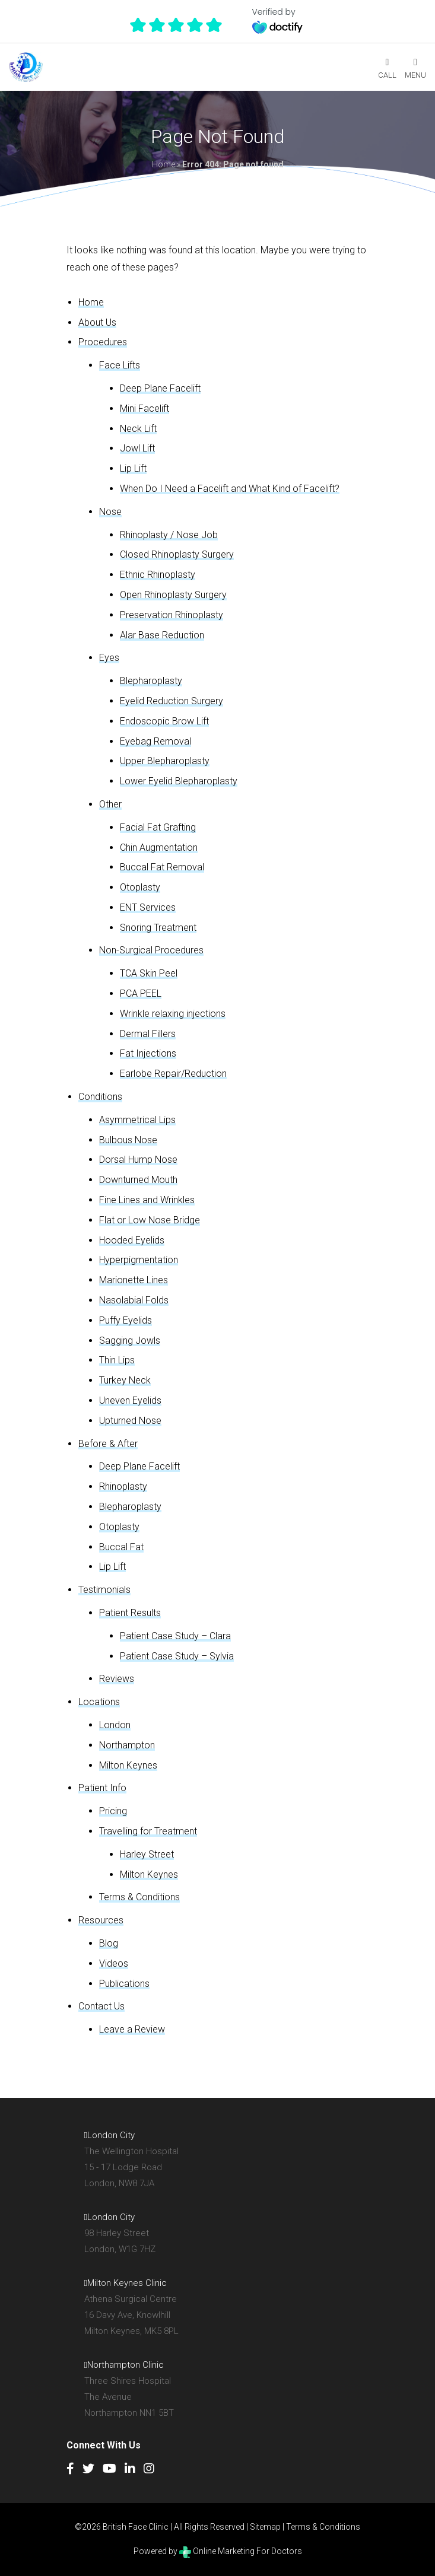 The height and width of the screenshot is (2576, 435). I want to click on Flat or Low Nose Bridge, so click(149, 1220).